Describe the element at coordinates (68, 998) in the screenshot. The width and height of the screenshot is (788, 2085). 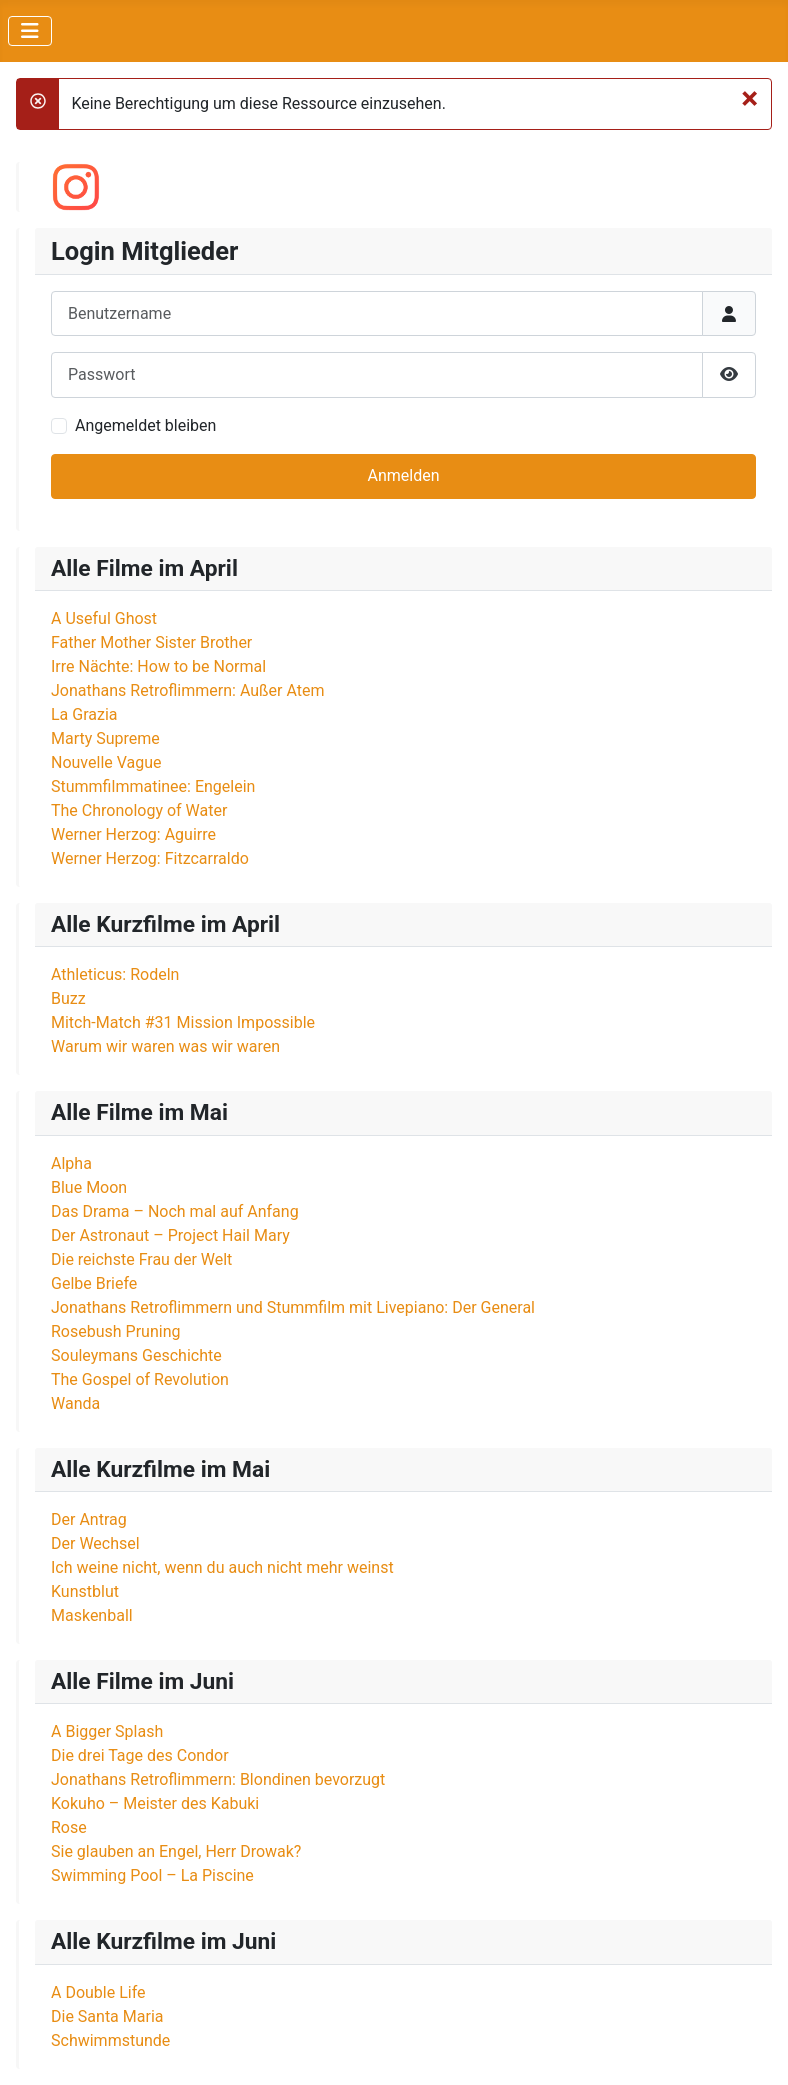
I see `Buzz` at that location.